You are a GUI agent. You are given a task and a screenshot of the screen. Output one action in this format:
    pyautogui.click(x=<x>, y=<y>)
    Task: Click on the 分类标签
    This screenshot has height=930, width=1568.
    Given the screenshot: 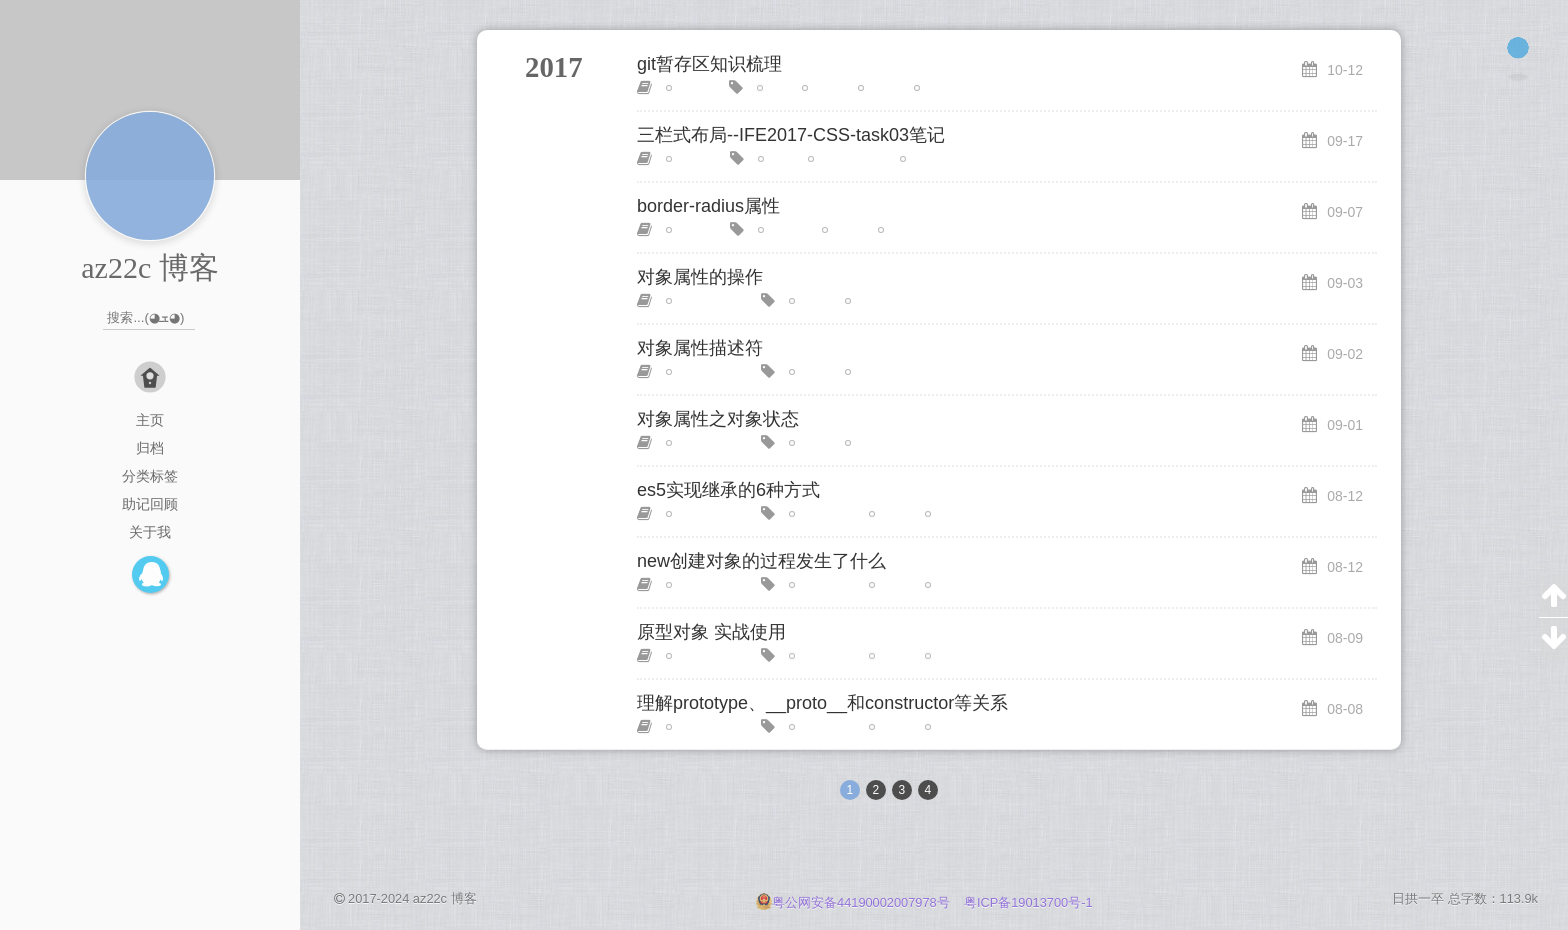 What is the action you would take?
    pyautogui.click(x=150, y=476)
    